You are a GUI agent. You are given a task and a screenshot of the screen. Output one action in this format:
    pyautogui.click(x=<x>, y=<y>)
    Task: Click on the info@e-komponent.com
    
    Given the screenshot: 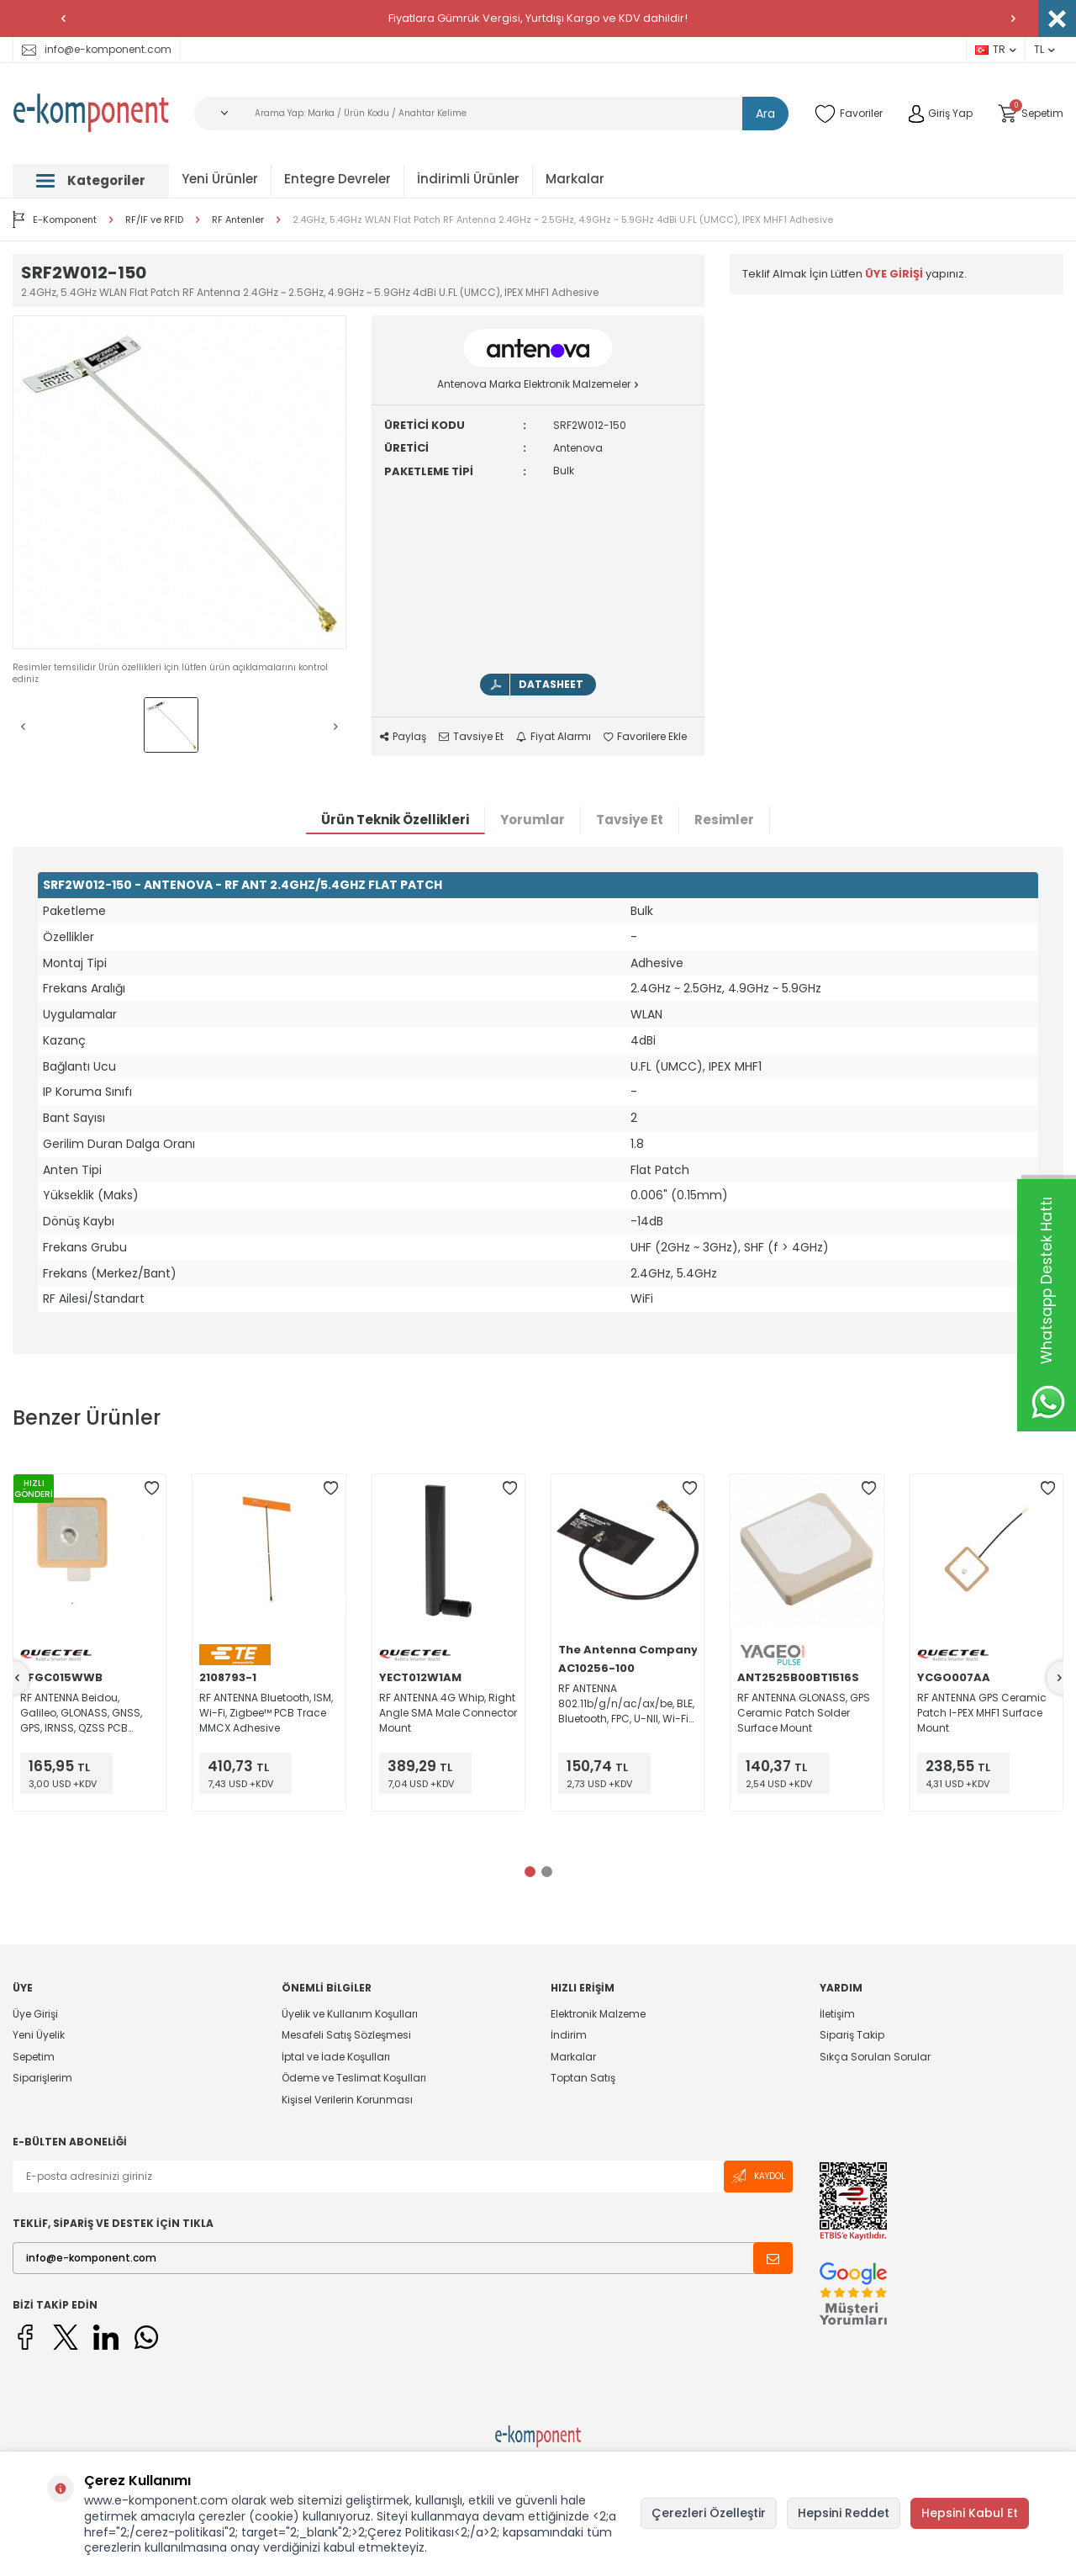 What is the action you would take?
    pyautogui.click(x=96, y=49)
    